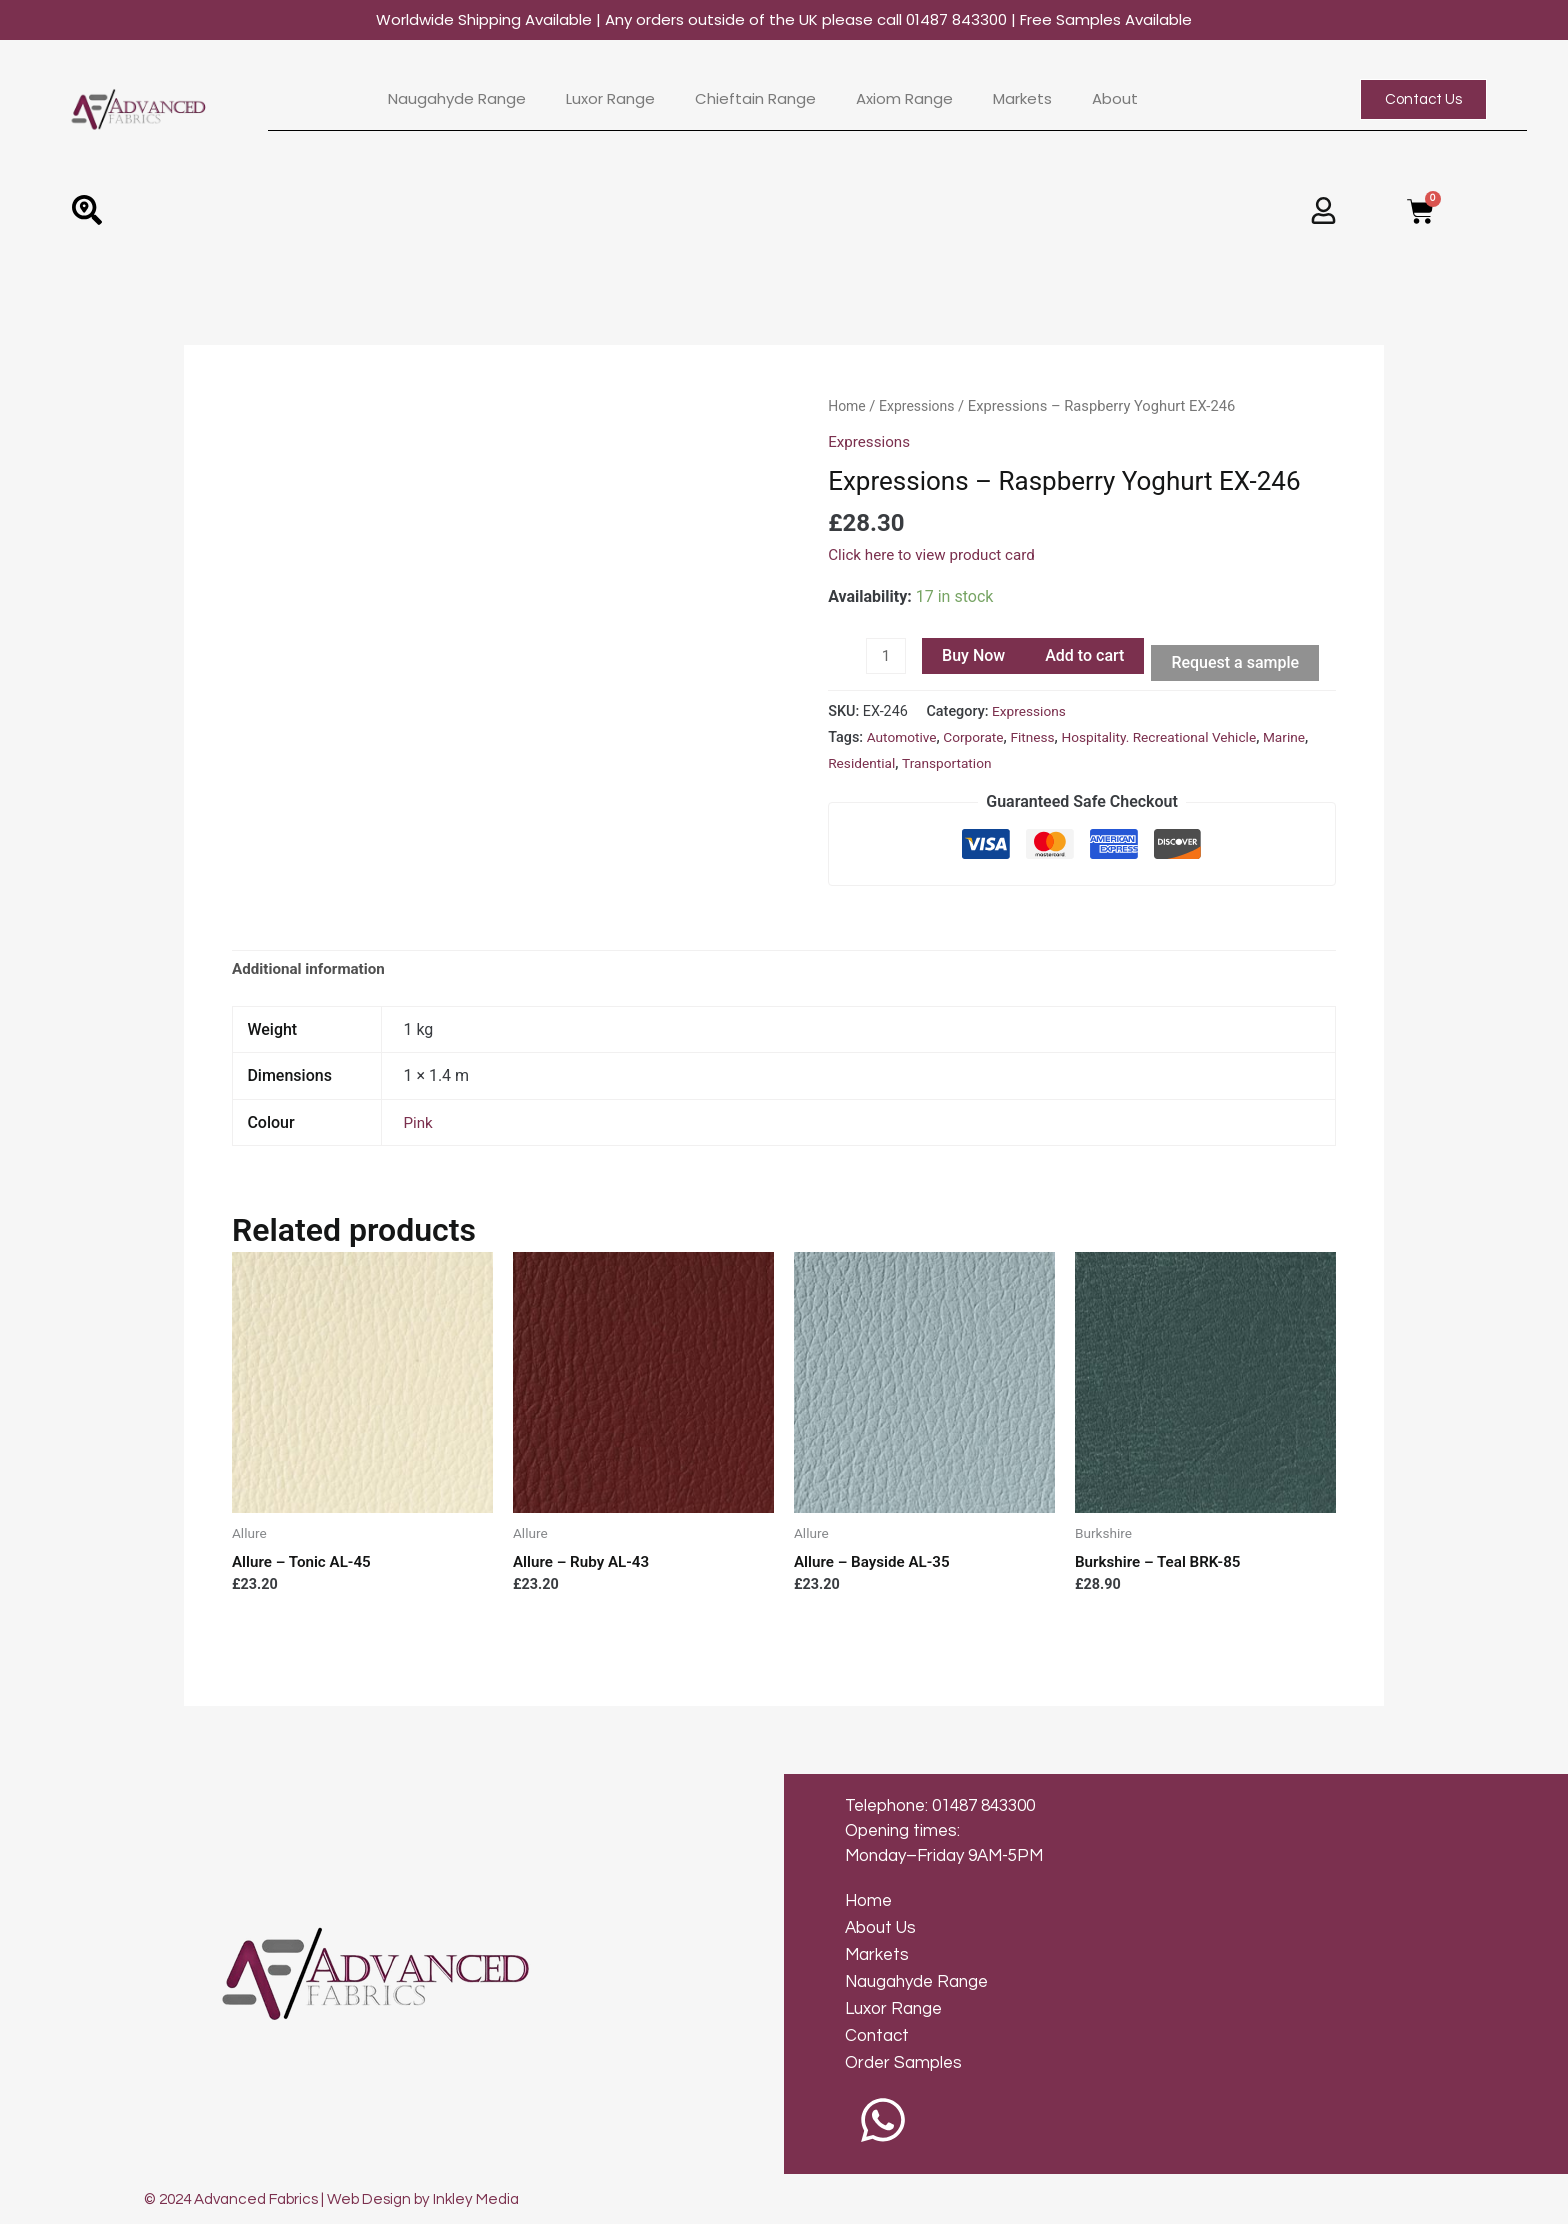  What do you see at coordinates (937, 553) in the screenshot?
I see `Click here to view product card` at bounding box center [937, 553].